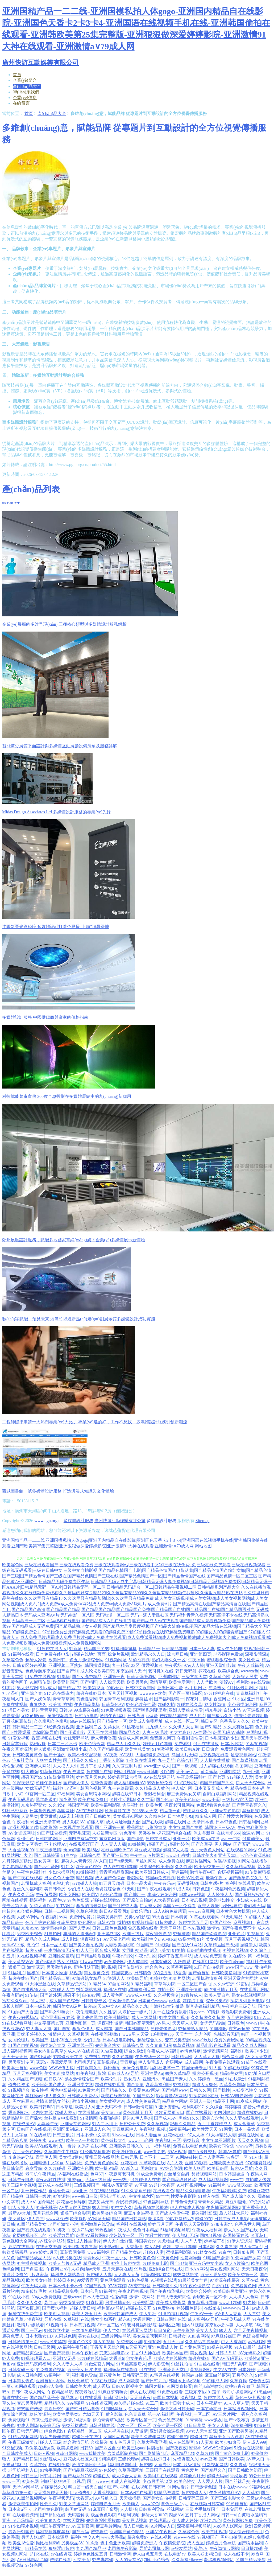  What do you see at coordinates (126, 2235) in the screenshot?
I see `少妇熟女一区二区` at bounding box center [126, 2235].